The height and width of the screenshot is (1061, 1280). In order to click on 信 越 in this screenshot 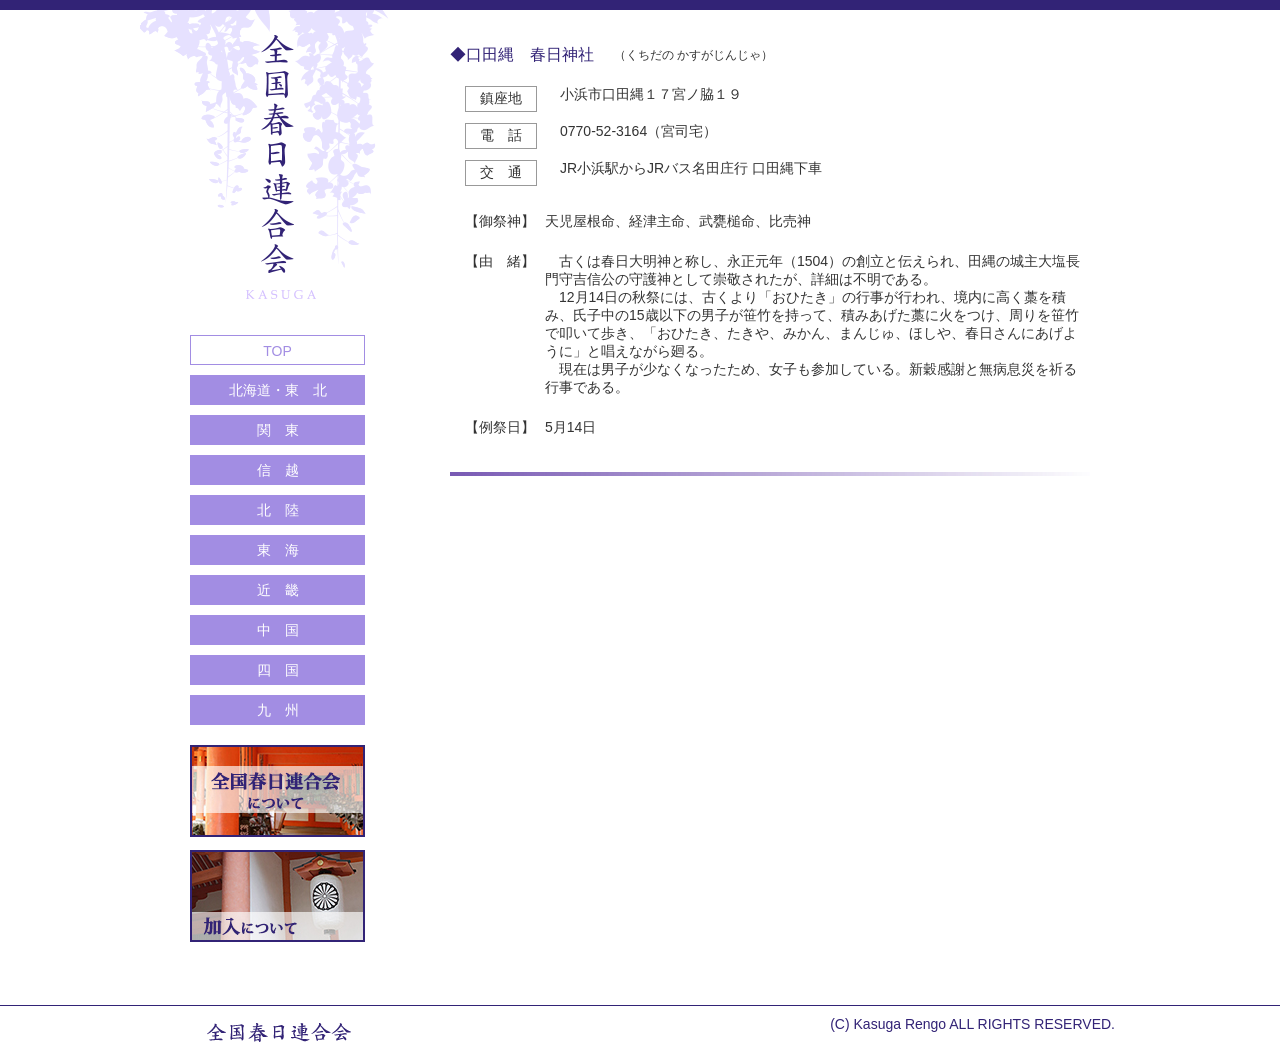, I will do `click(278, 470)`.